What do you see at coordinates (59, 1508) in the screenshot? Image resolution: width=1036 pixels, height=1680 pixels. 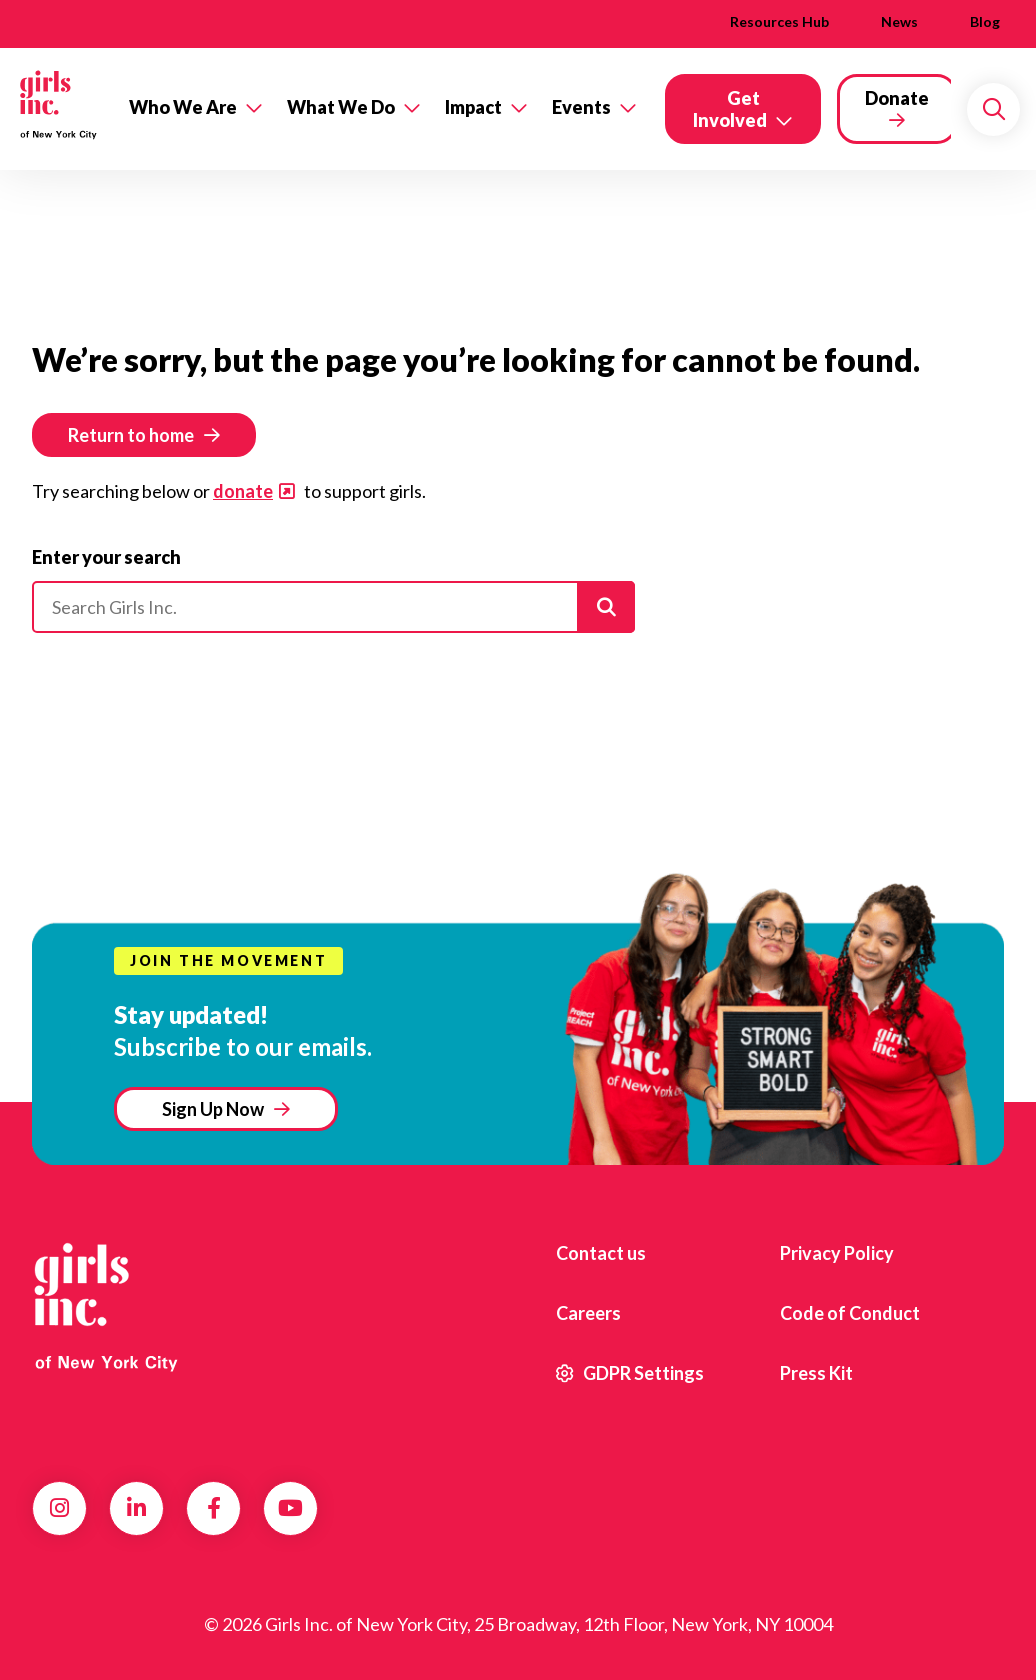 I see `Instagram` at bounding box center [59, 1508].